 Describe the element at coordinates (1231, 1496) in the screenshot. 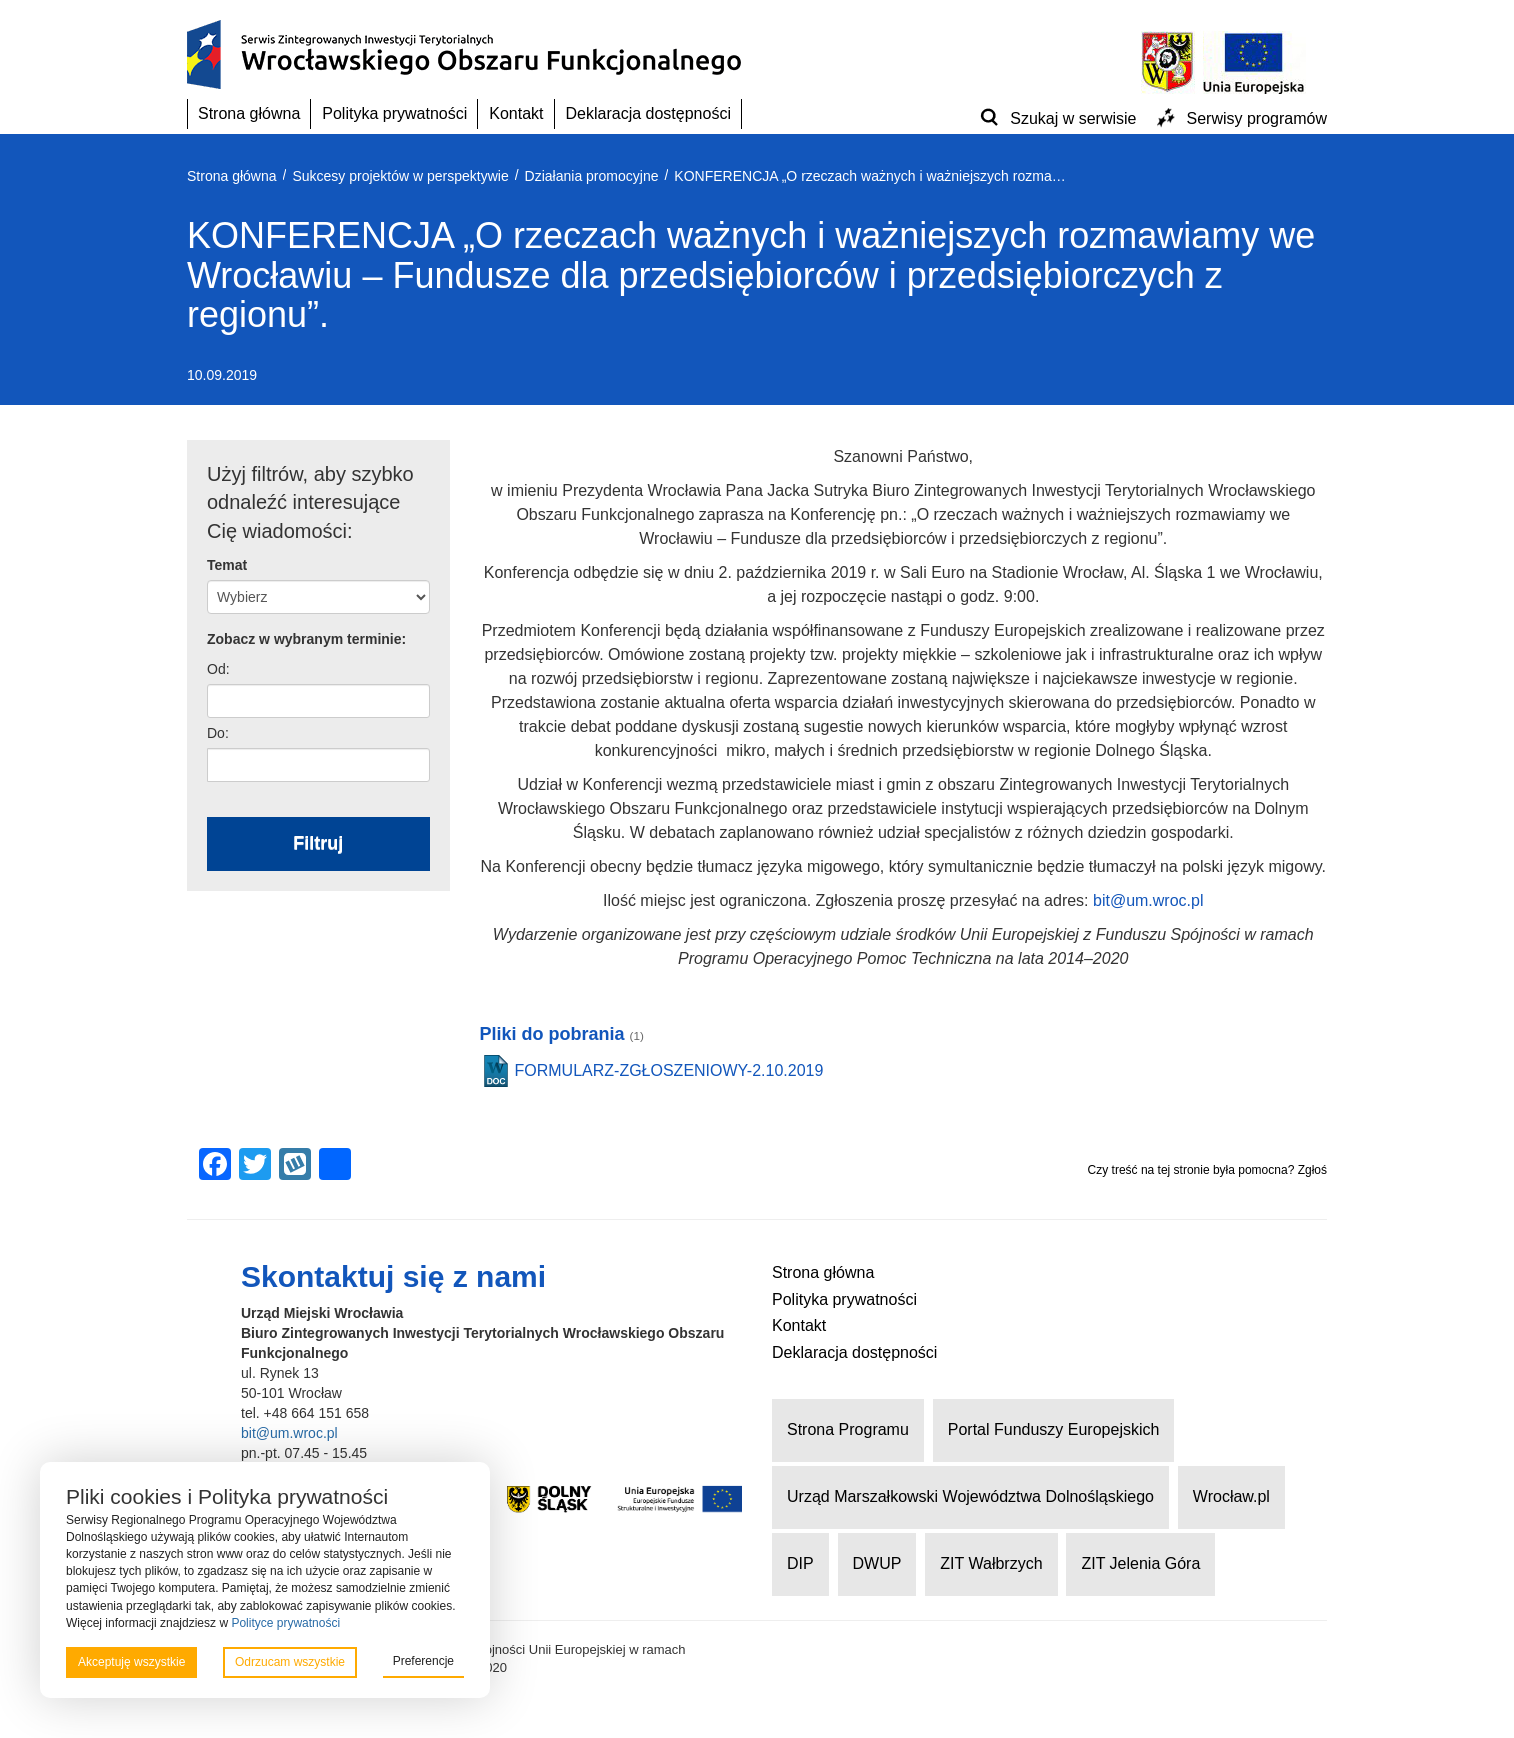

I see `Wrocław.pl` at that location.